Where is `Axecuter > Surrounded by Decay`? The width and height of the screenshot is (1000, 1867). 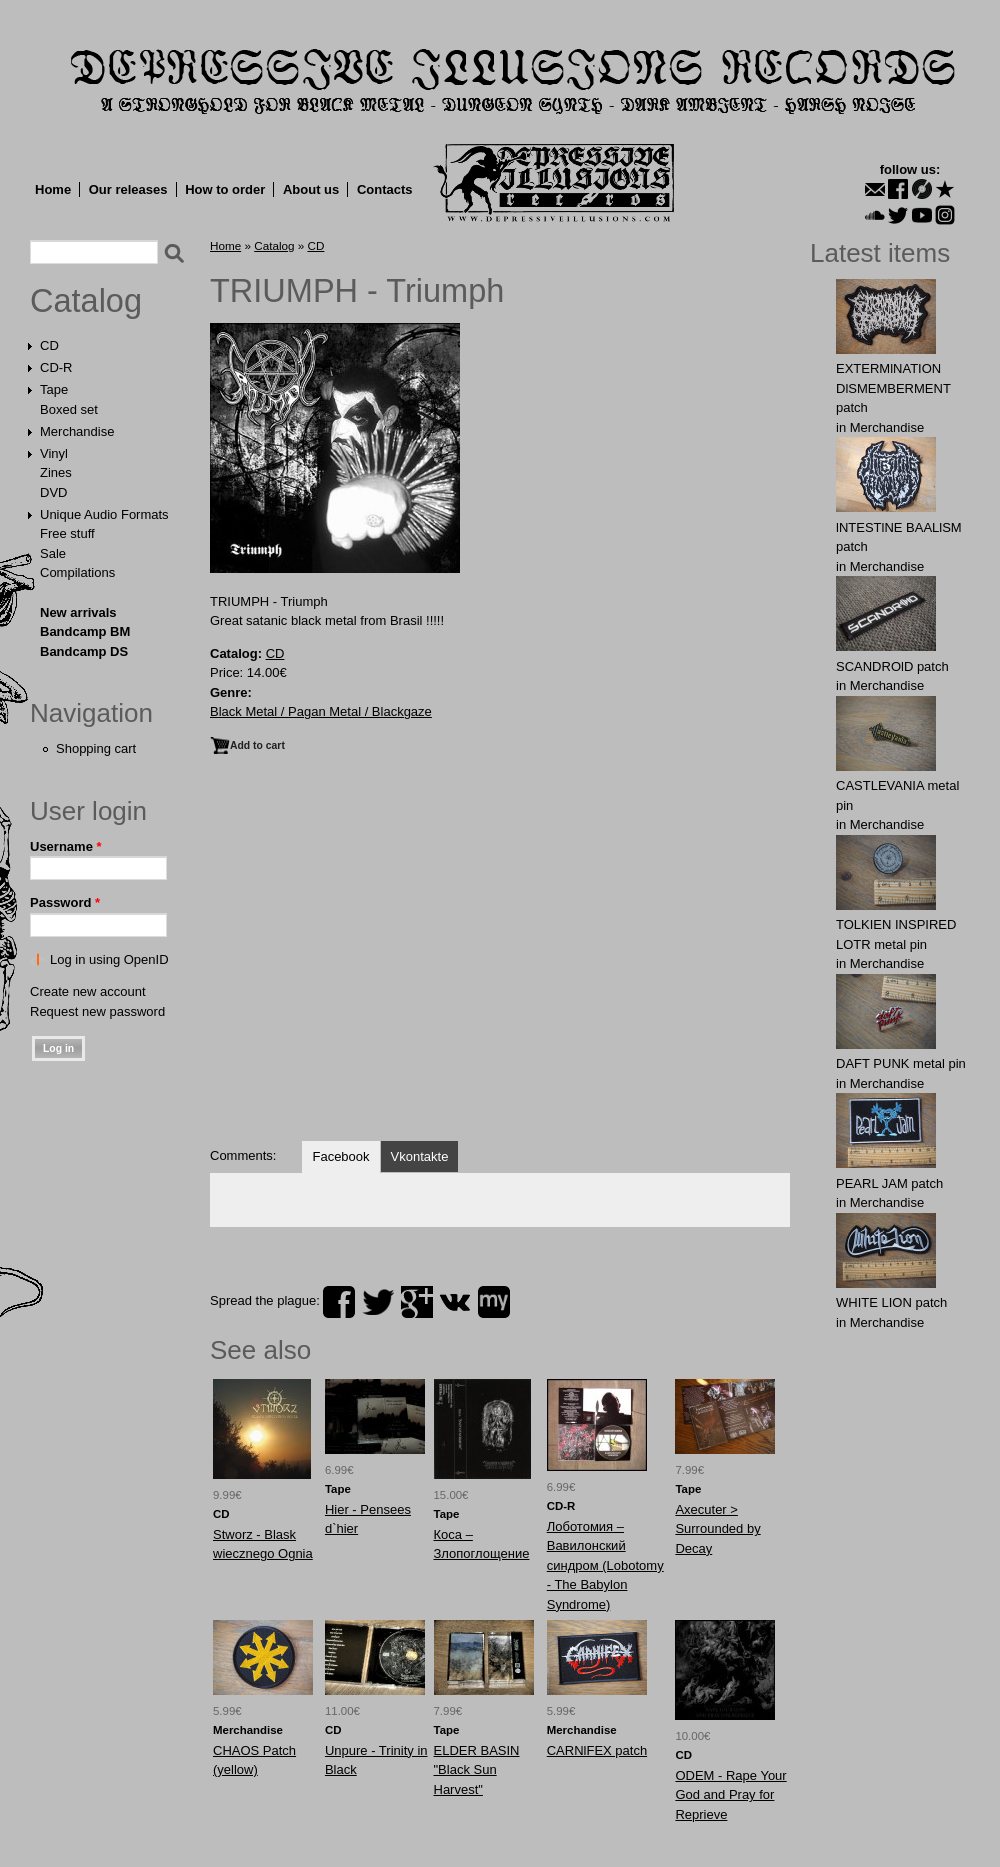
Axecuter > Surrounded by Decay is located at coordinates (717, 1529).